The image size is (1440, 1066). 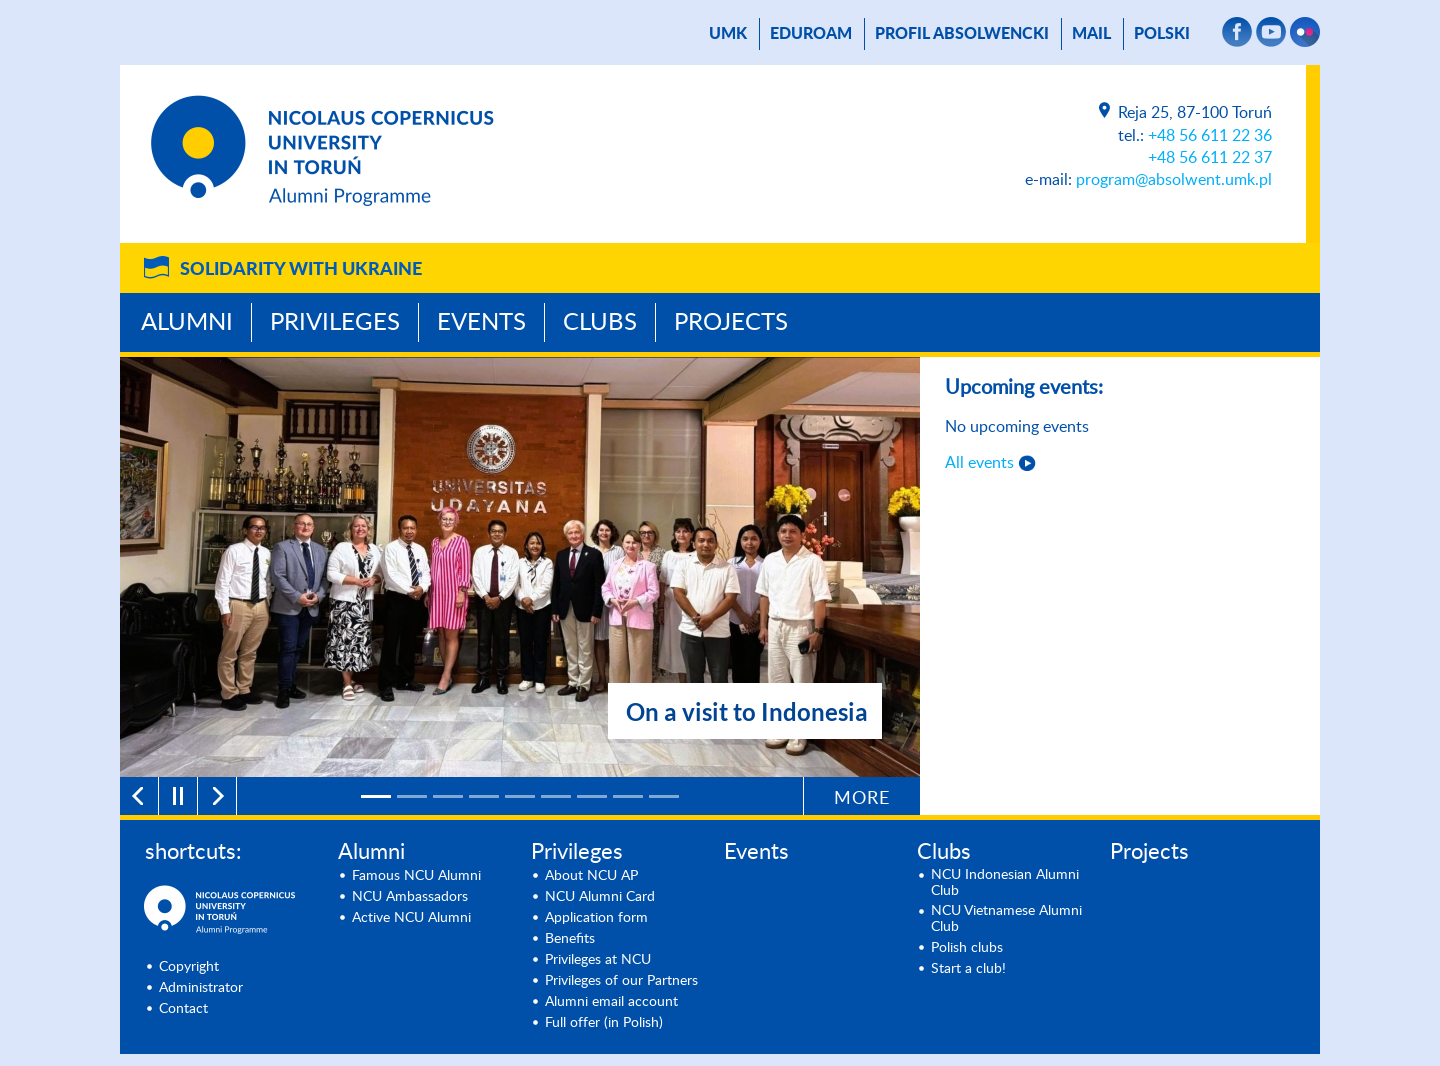 What do you see at coordinates (596, 918) in the screenshot?
I see `Application form` at bounding box center [596, 918].